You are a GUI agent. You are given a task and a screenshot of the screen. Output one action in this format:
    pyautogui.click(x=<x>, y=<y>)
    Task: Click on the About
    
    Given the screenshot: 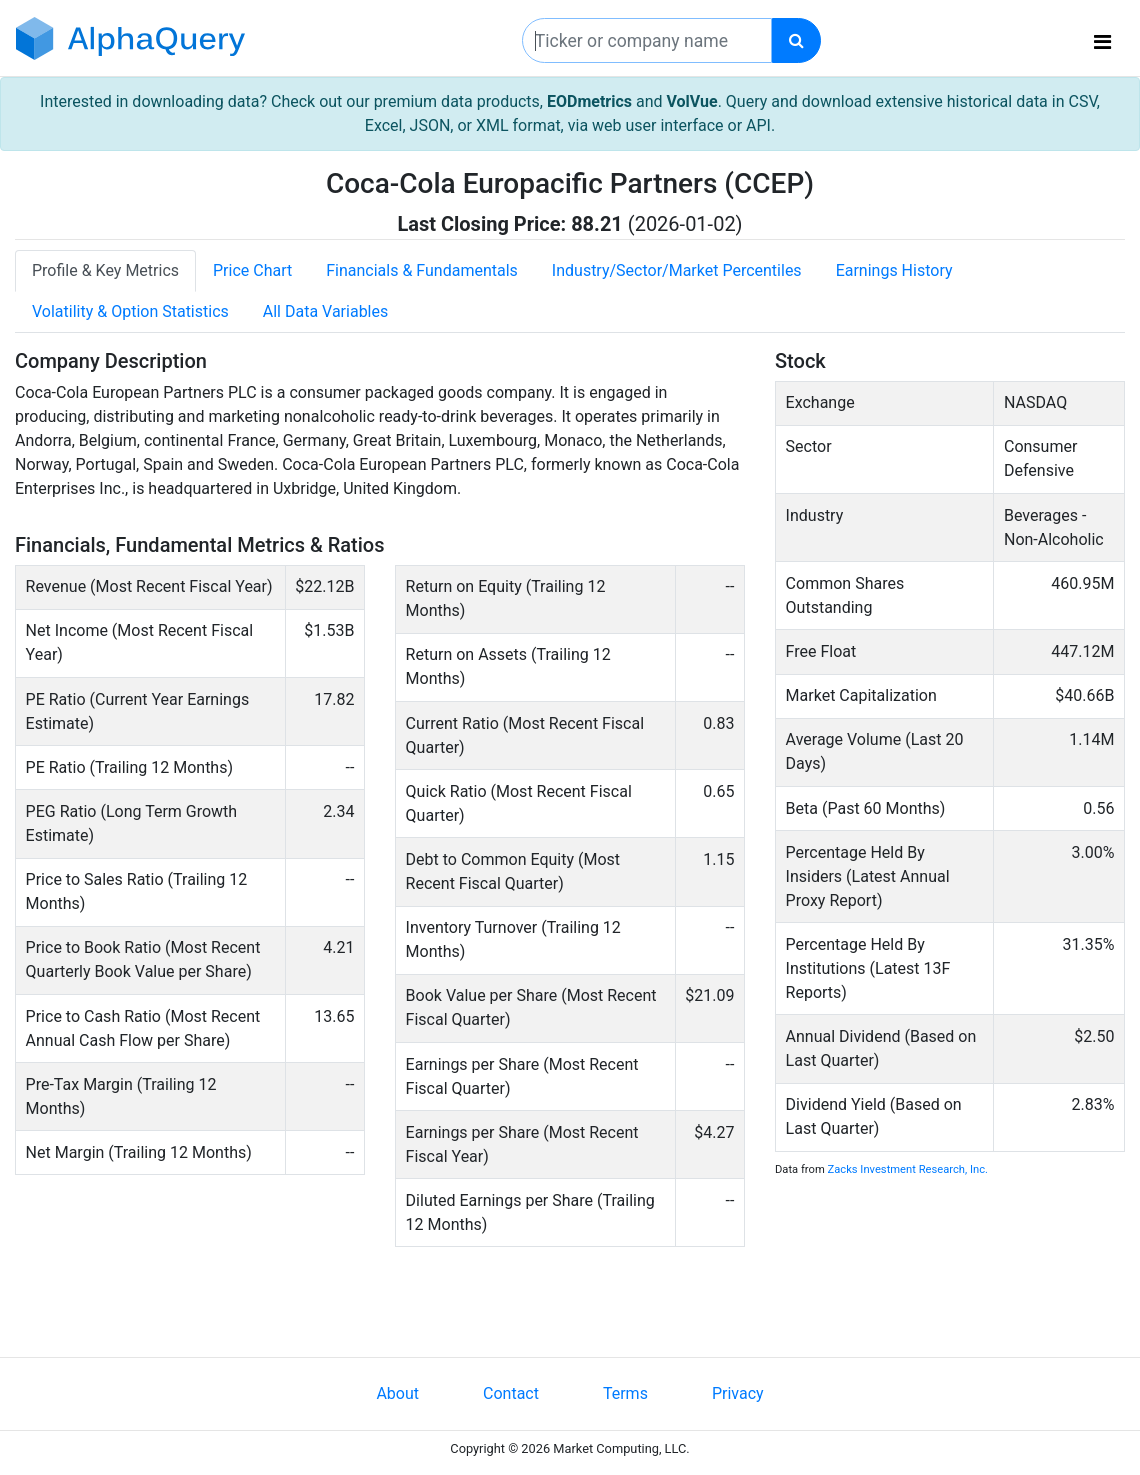 What is the action you would take?
    pyautogui.click(x=397, y=1393)
    